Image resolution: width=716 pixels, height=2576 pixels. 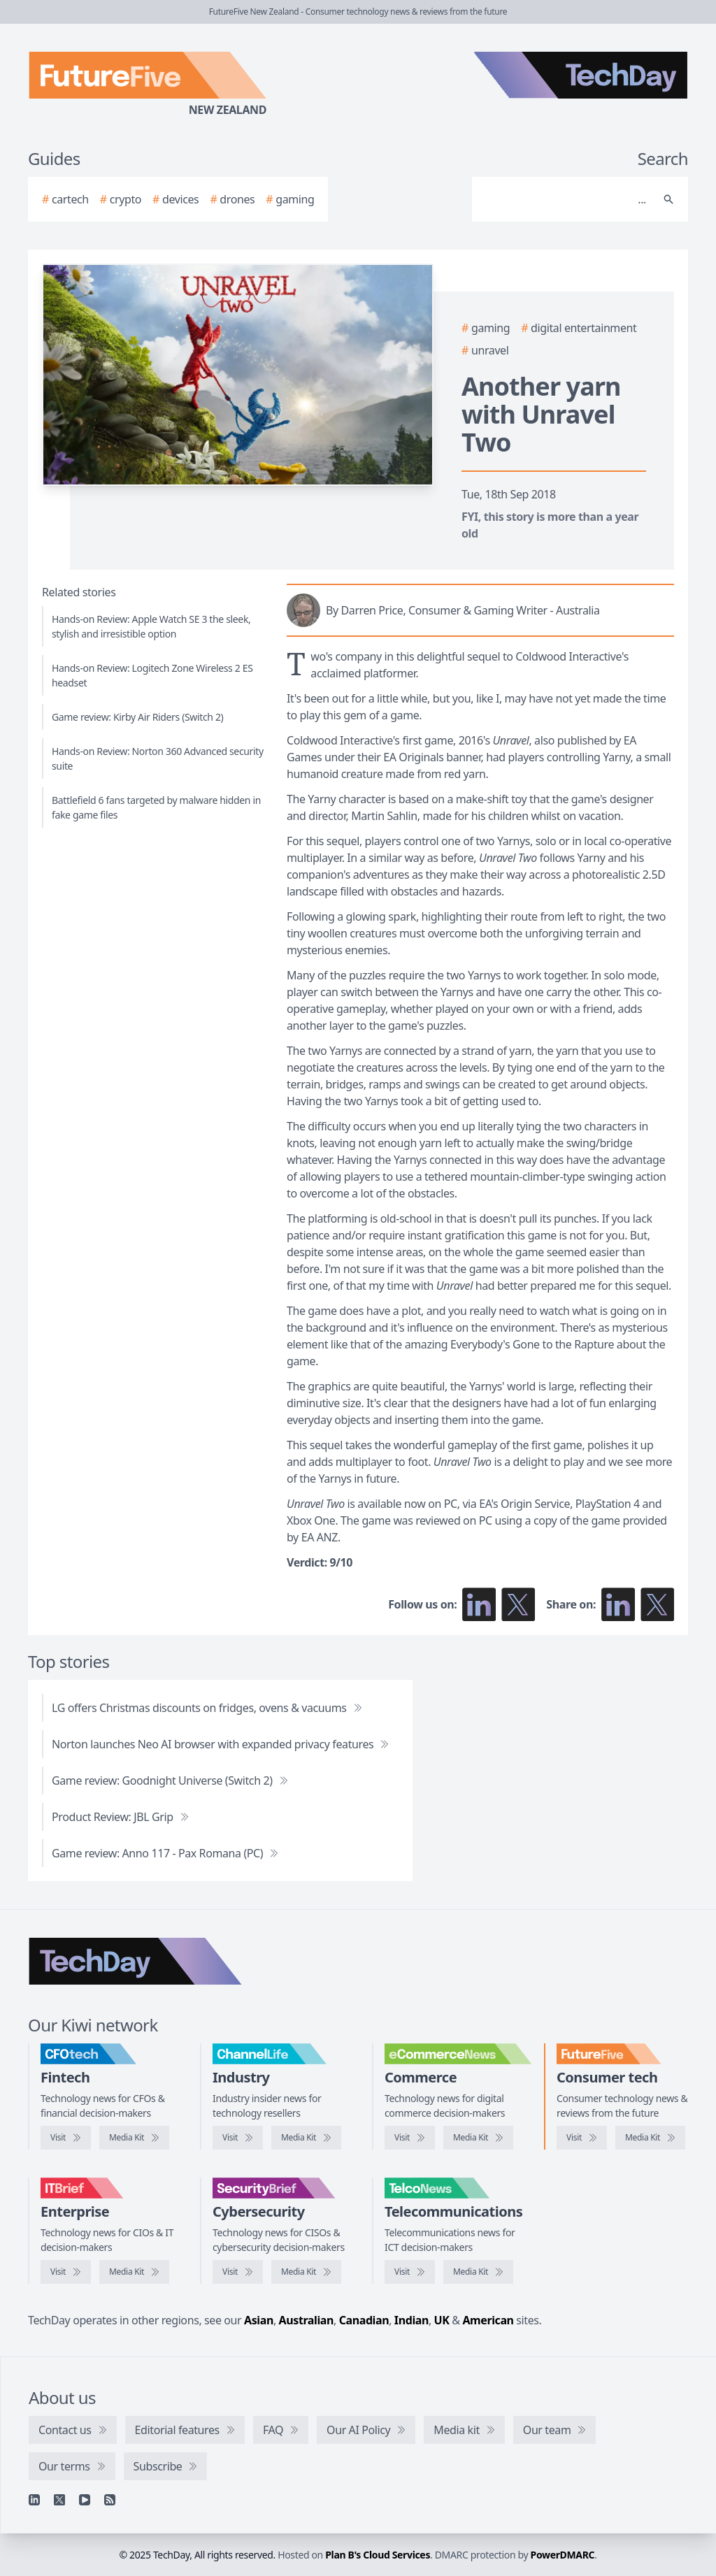 What do you see at coordinates (84, 2499) in the screenshot?
I see `[YouTube]` at bounding box center [84, 2499].